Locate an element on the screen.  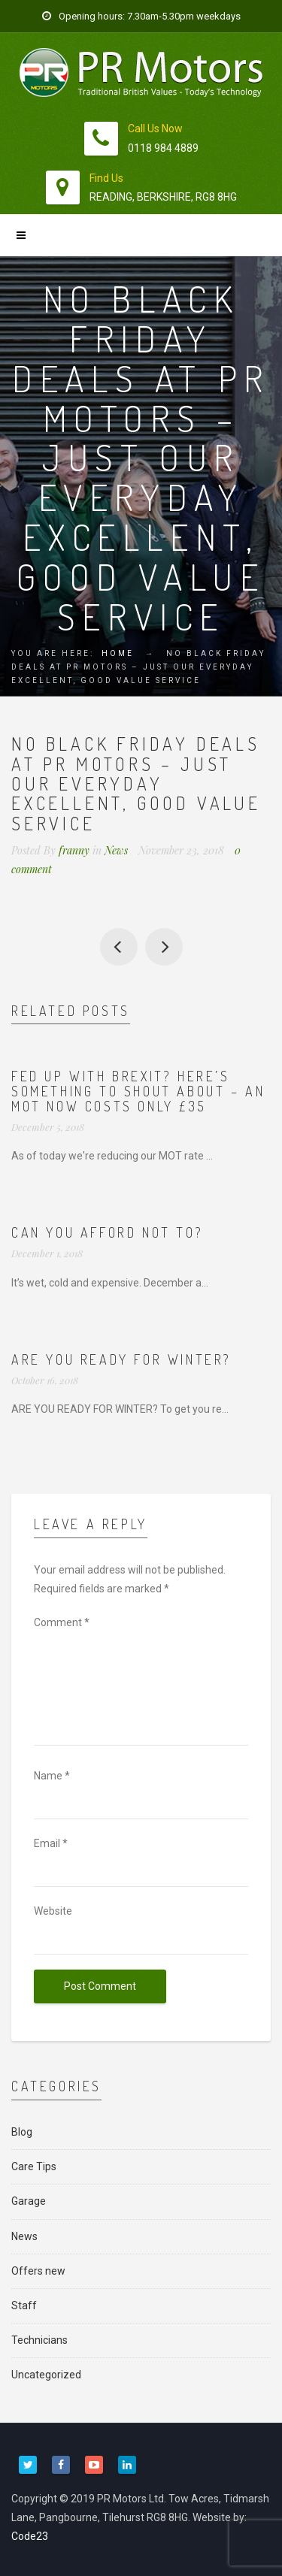
Technicians is located at coordinates (39, 2340).